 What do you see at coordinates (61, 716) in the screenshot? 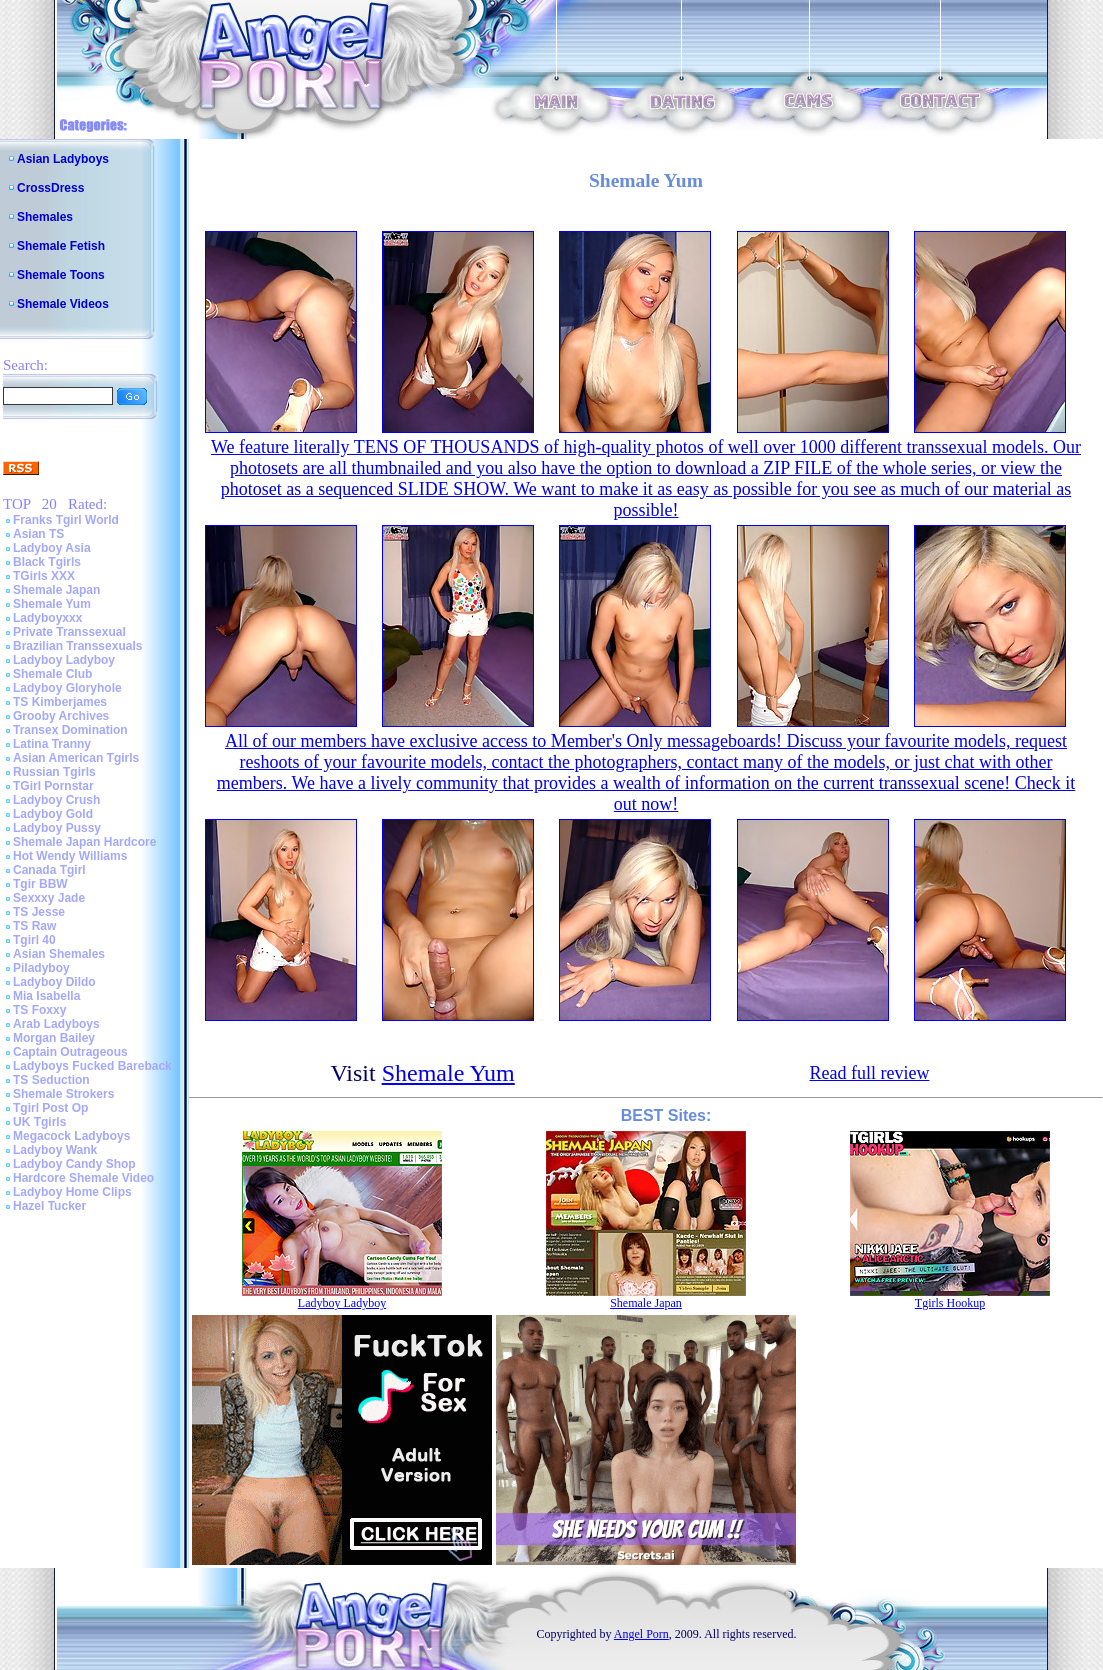
I see `Grooby Archives` at bounding box center [61, 716].